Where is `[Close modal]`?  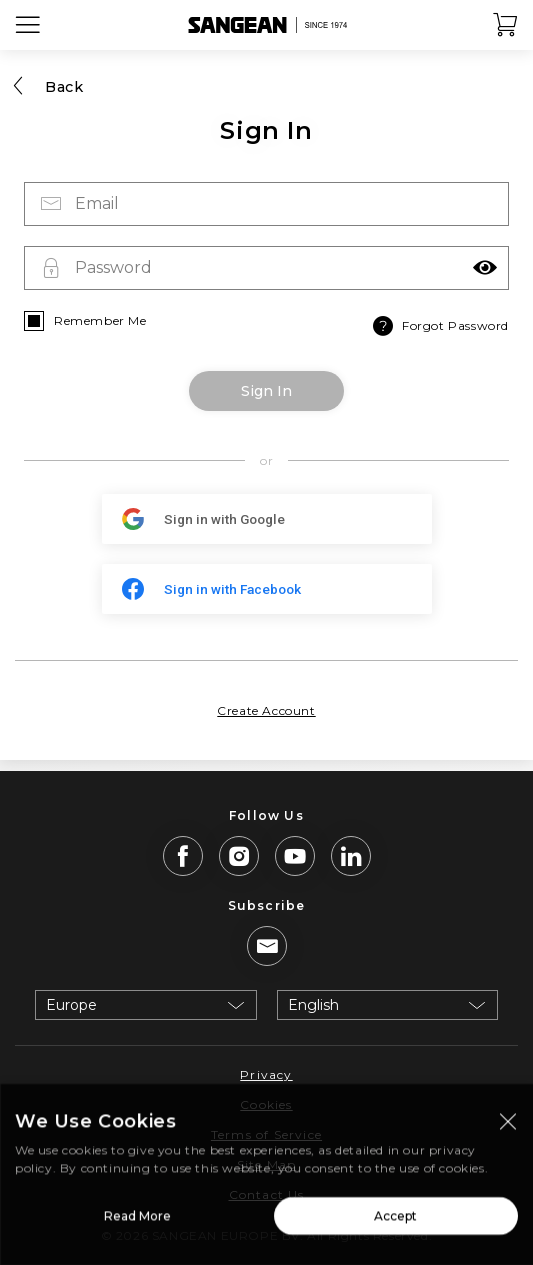
[Close modal] is located at coordinates (508, 1128).